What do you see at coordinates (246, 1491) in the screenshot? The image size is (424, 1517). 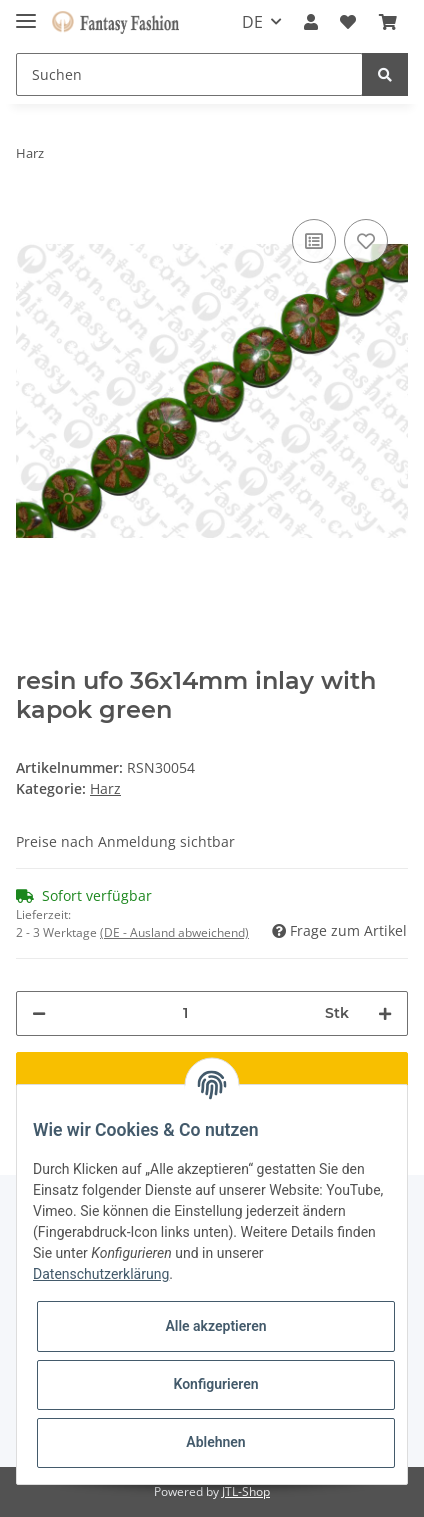 I see `JTL-Shop` at bounding box center [246, 1491].